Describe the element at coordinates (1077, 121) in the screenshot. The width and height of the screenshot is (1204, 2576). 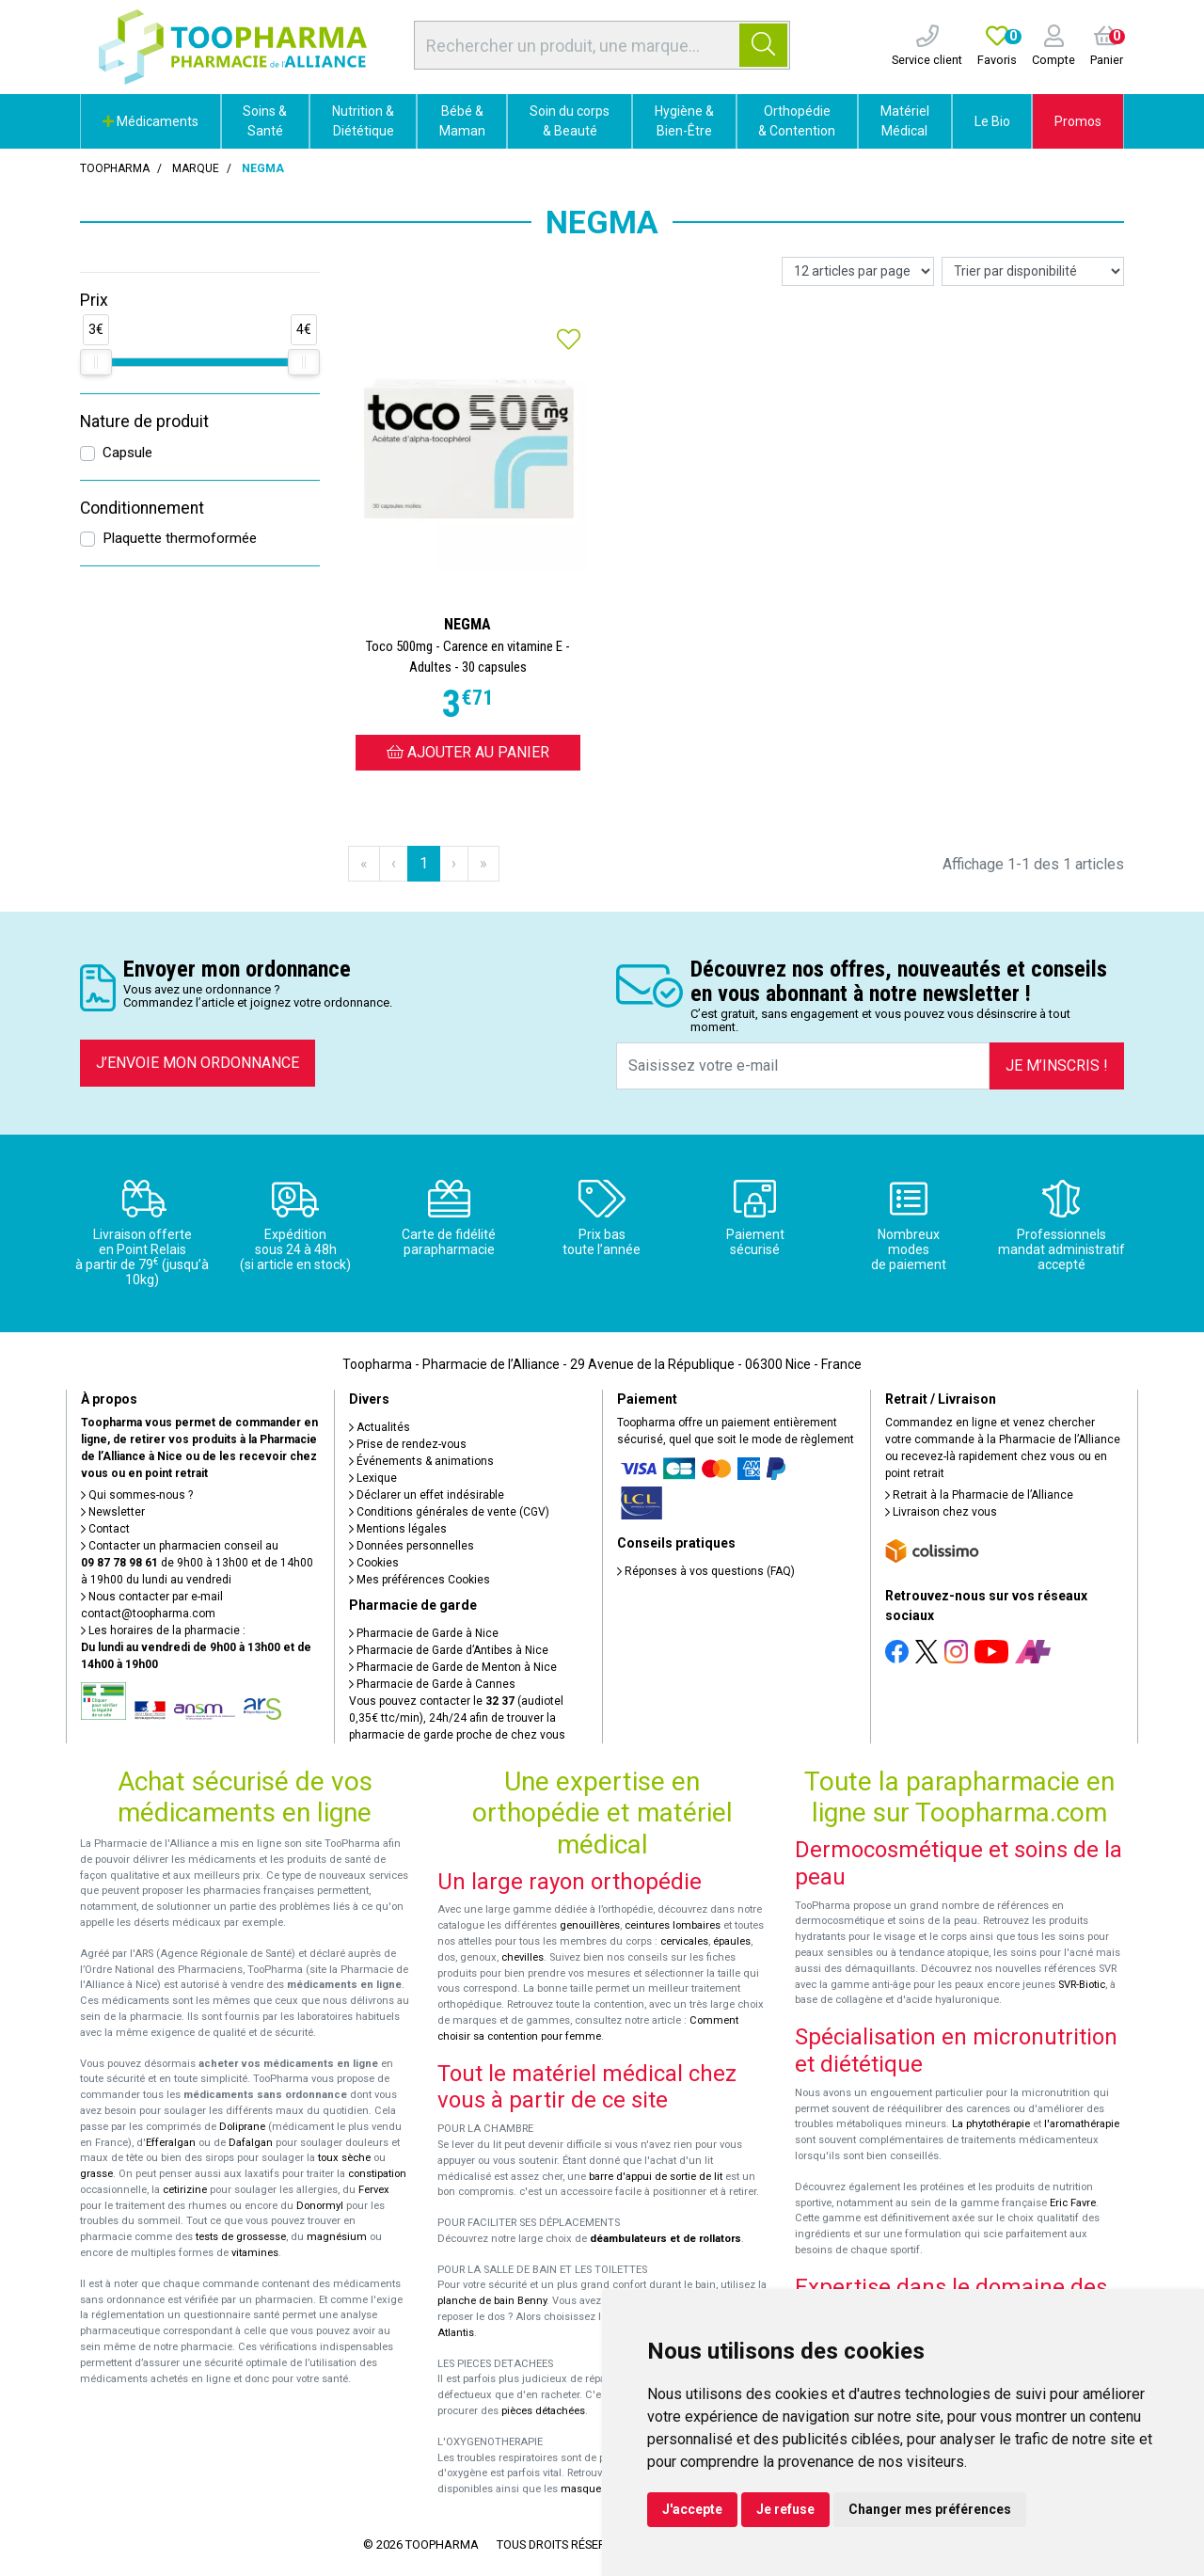
I see `Promos` at that location.